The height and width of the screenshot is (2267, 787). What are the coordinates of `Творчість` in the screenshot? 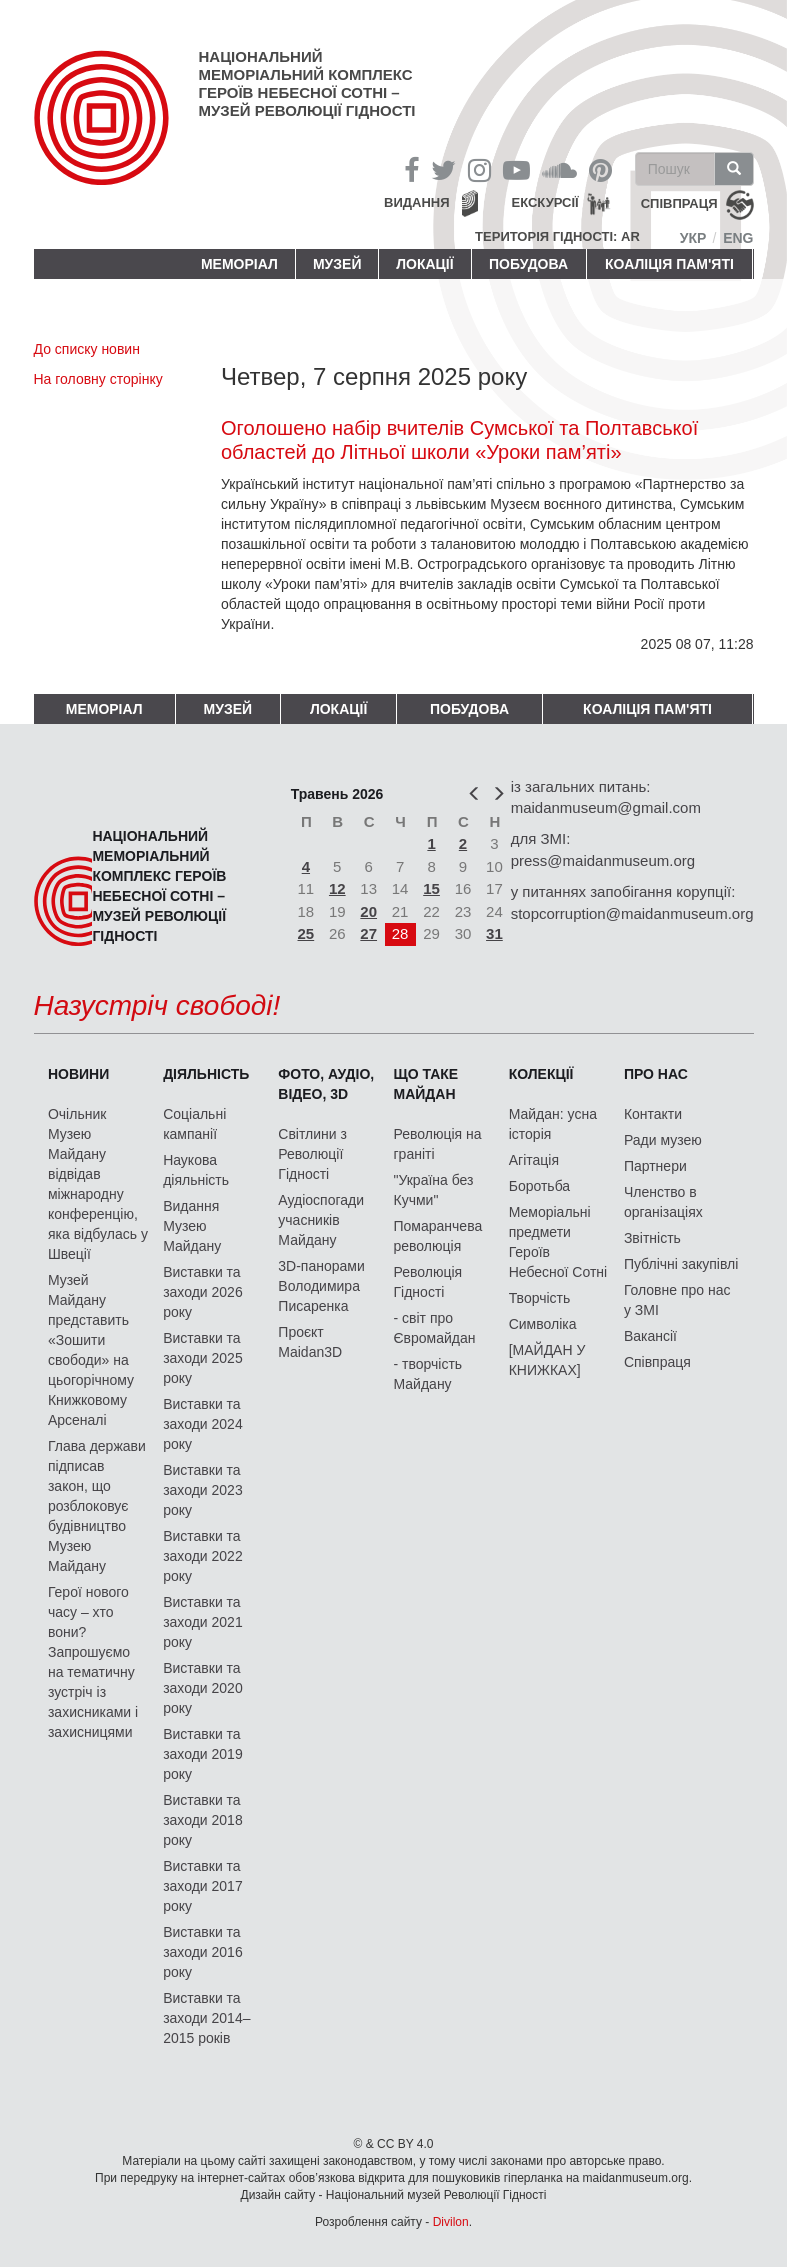 It's located at (540, 1298).